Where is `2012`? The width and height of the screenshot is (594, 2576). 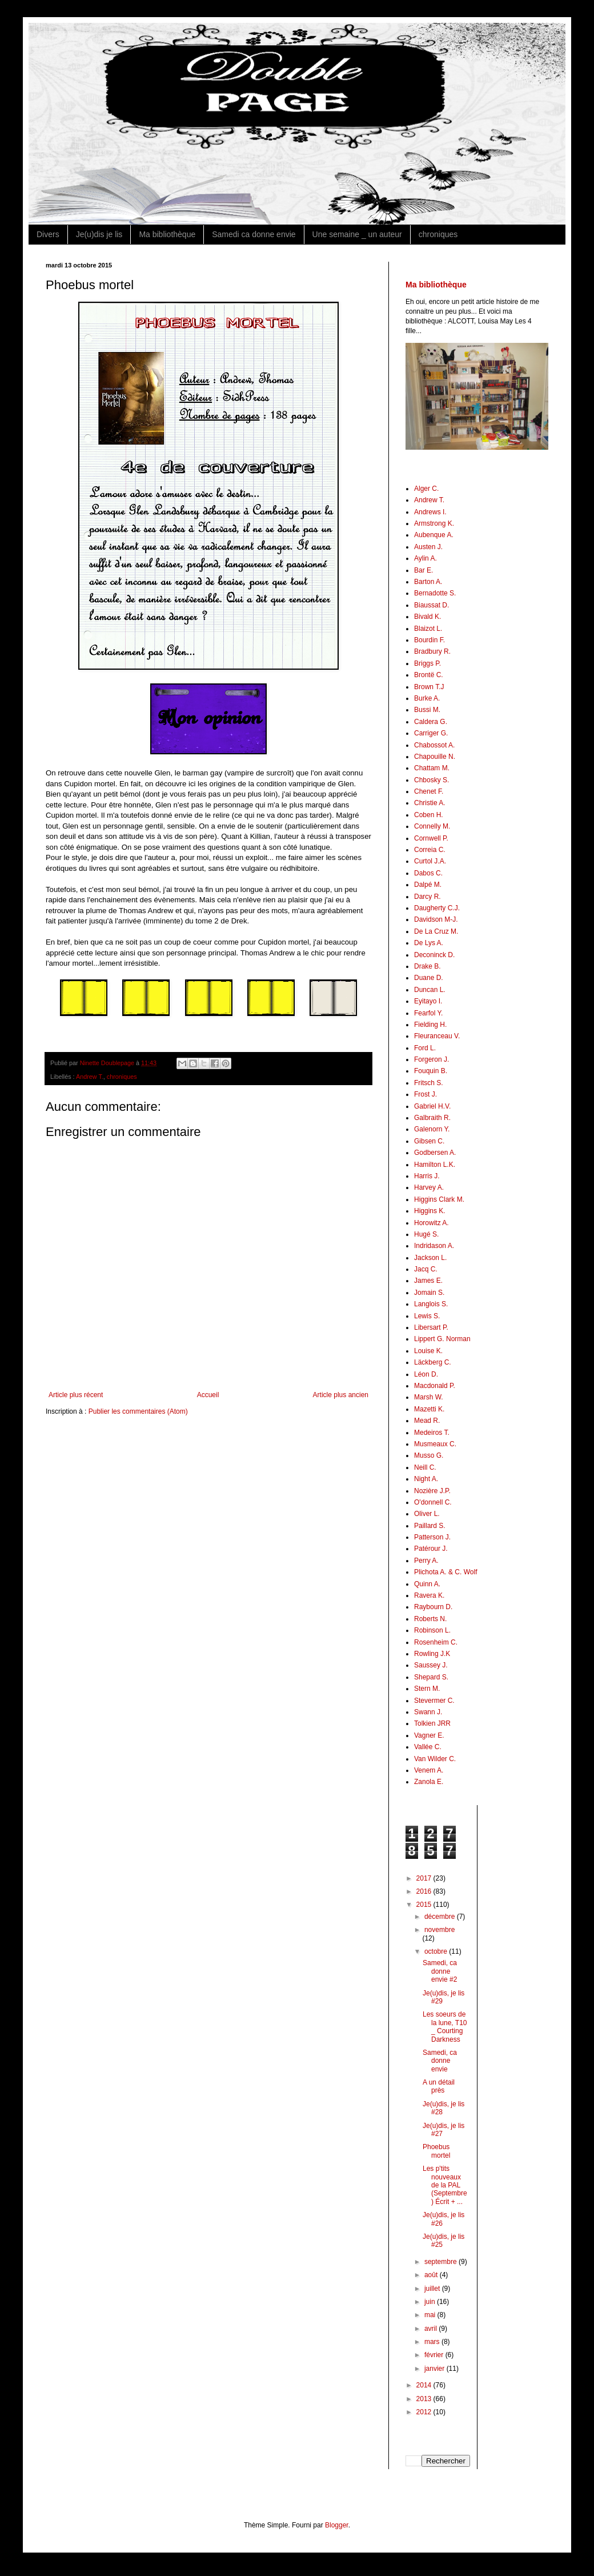
2012 is located at coordinates (425, 2412).